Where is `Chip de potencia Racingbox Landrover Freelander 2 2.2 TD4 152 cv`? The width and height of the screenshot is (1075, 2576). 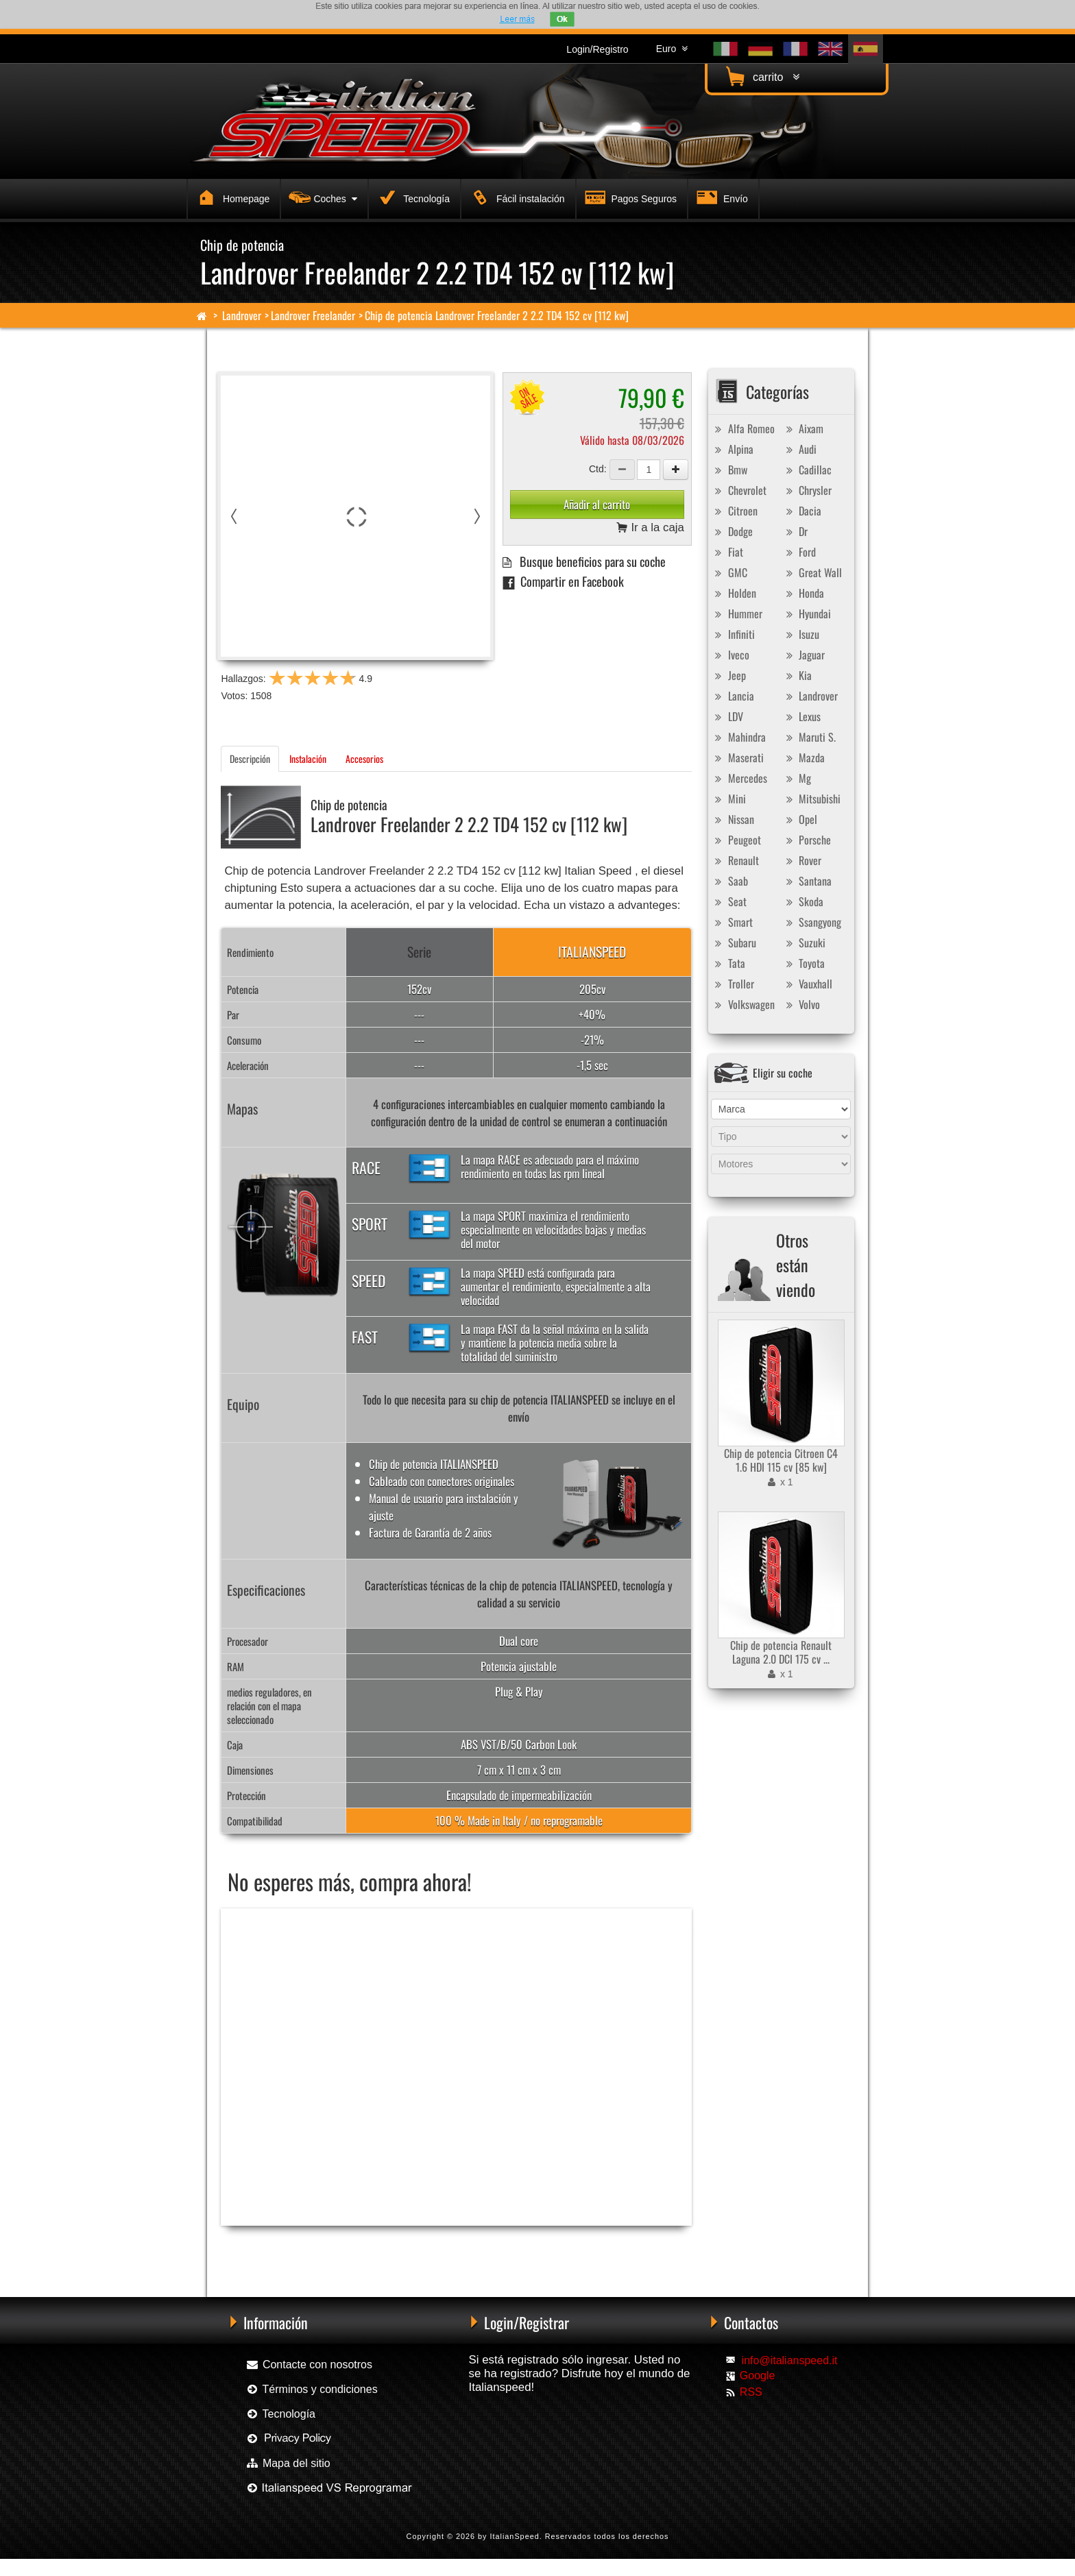 Chip de potencia Racingbox Landrover Freelander 2 2.2 TD4 152 cv is located at coordinates (324, 2248).